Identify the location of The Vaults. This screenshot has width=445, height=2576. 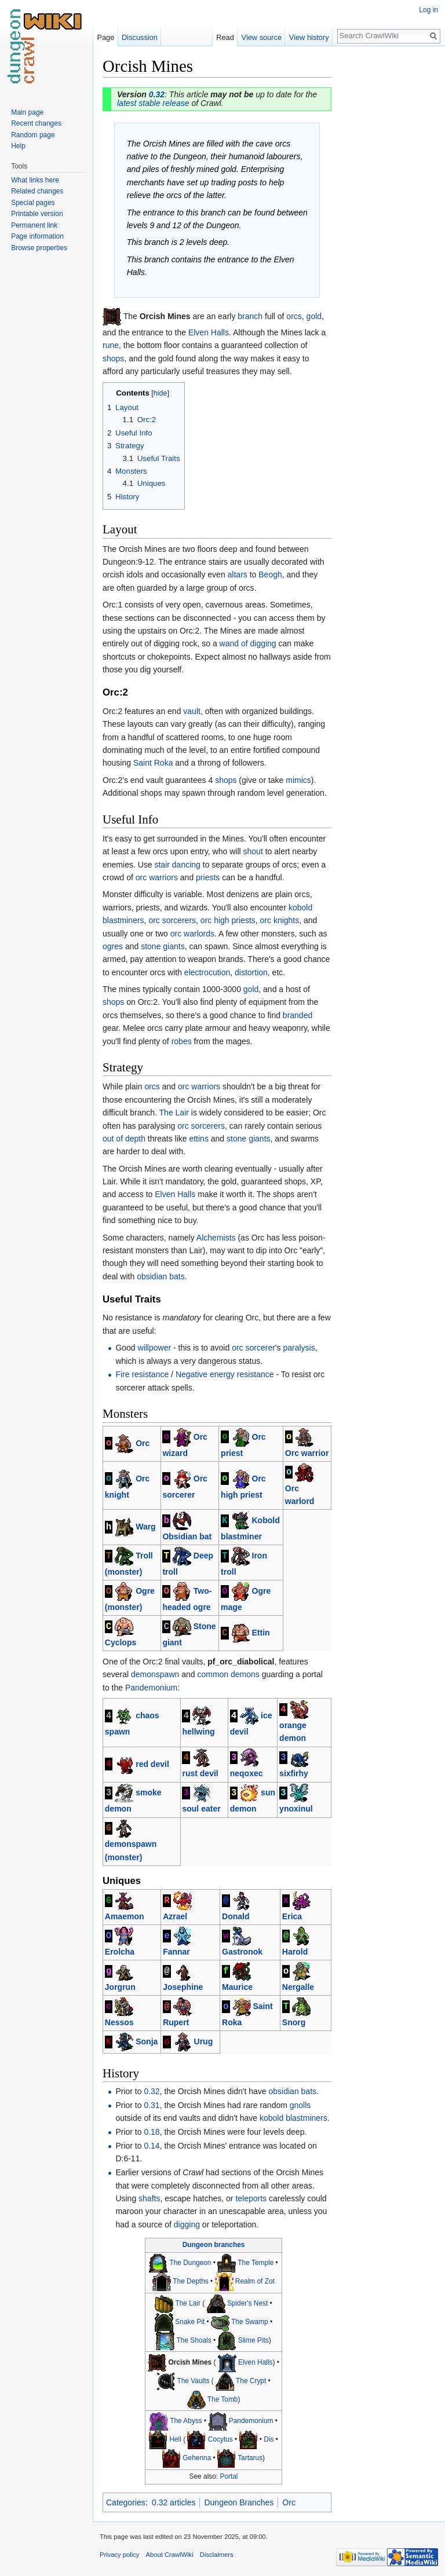
(193, 2381).